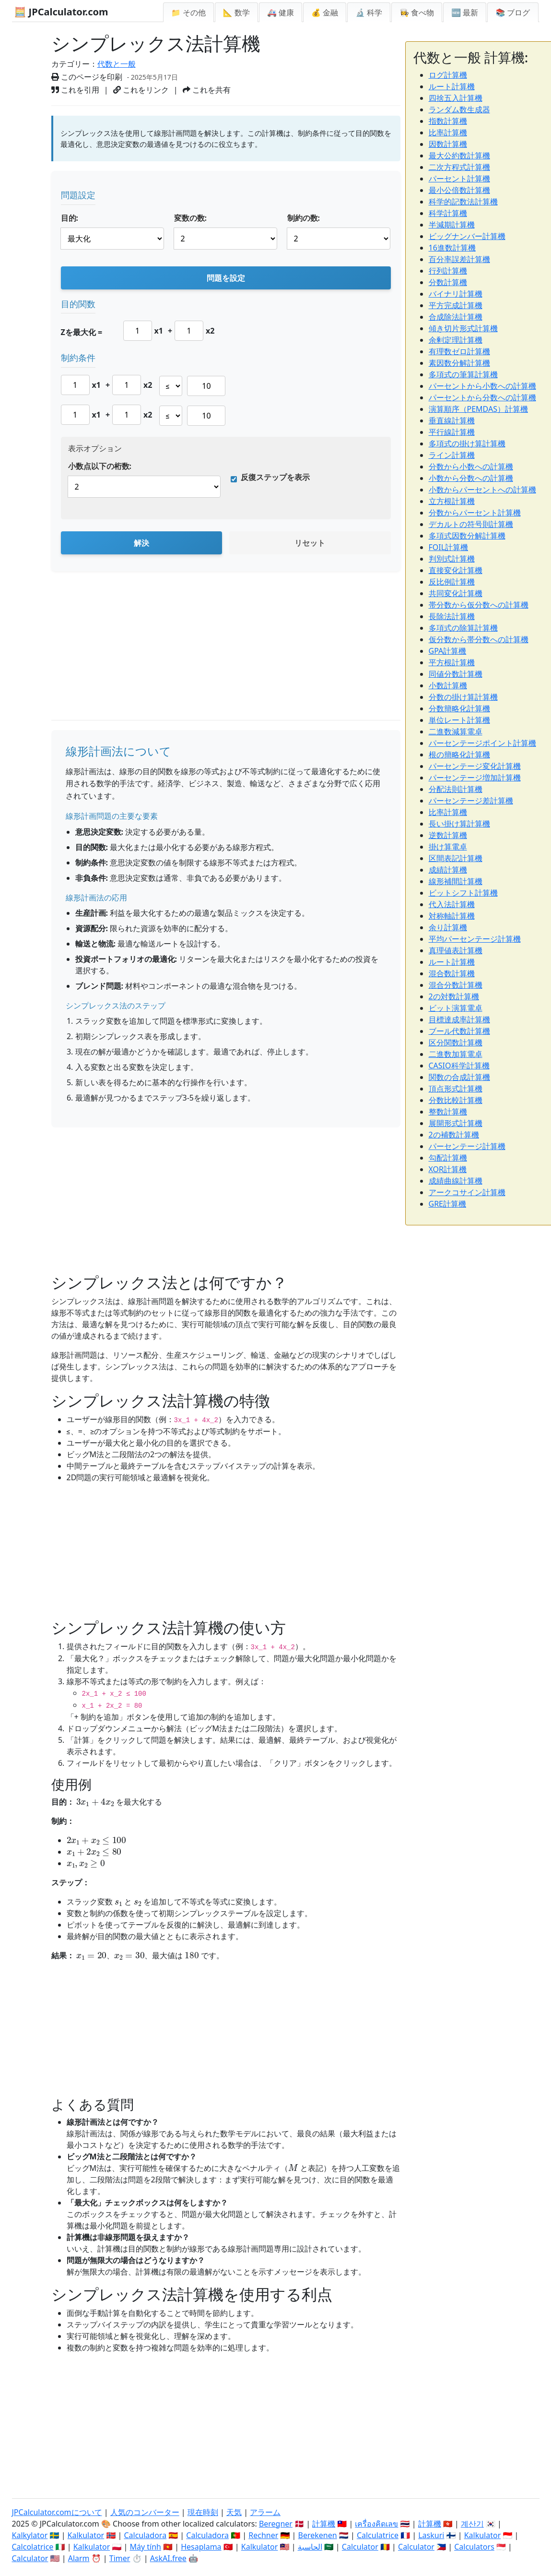 This screenshot has height=2576, width=551. What do you see at coordinates (454, 996) in the screenshot?
I see `2の対数計算機` at bounding box center [454, 996].